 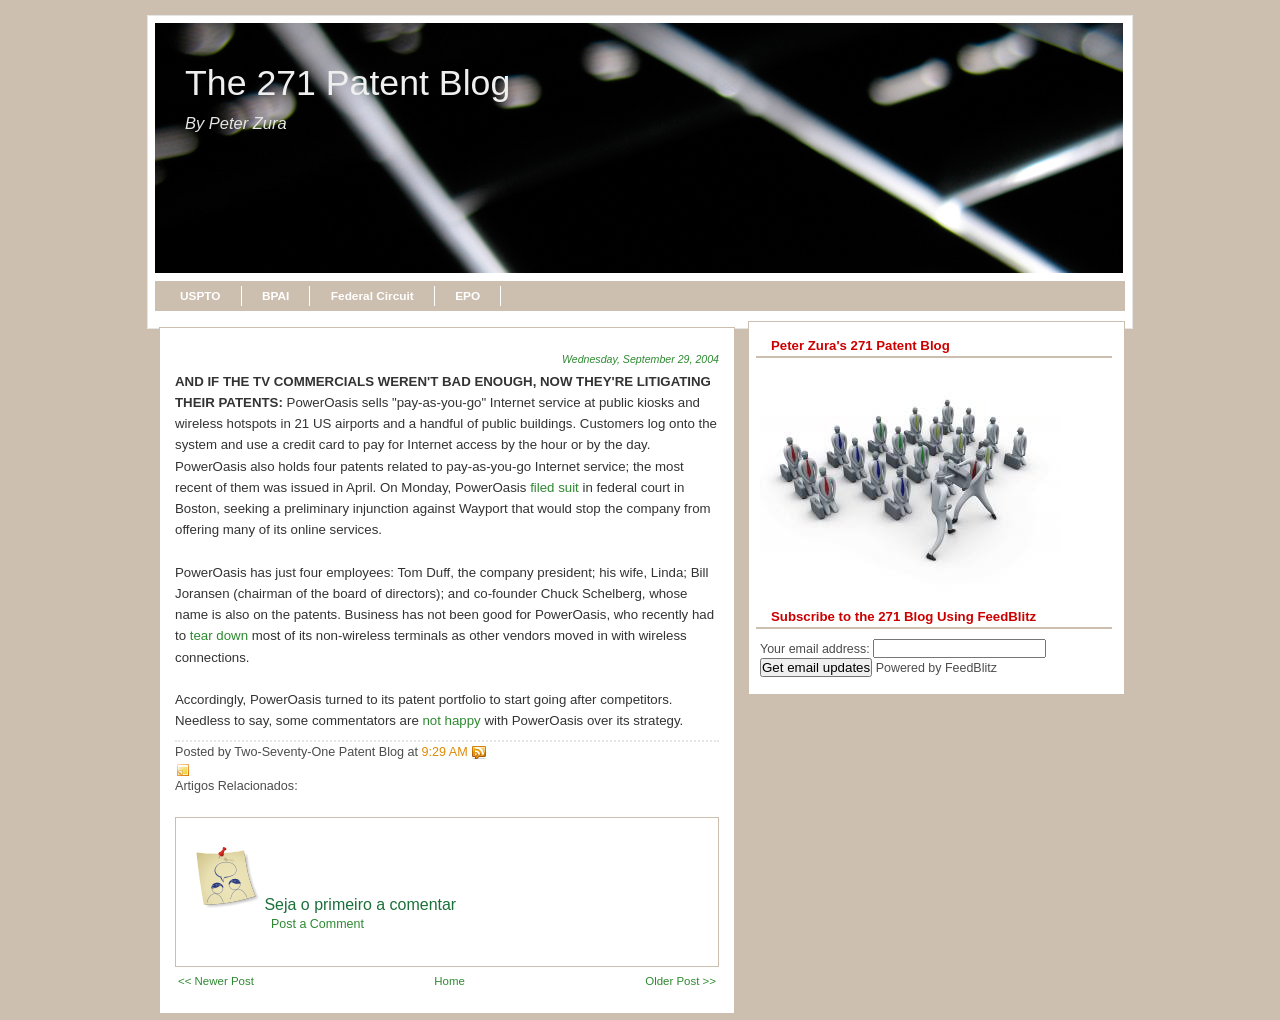 I want to click on The 271 Patent Blog, so click(x=347, y=83).